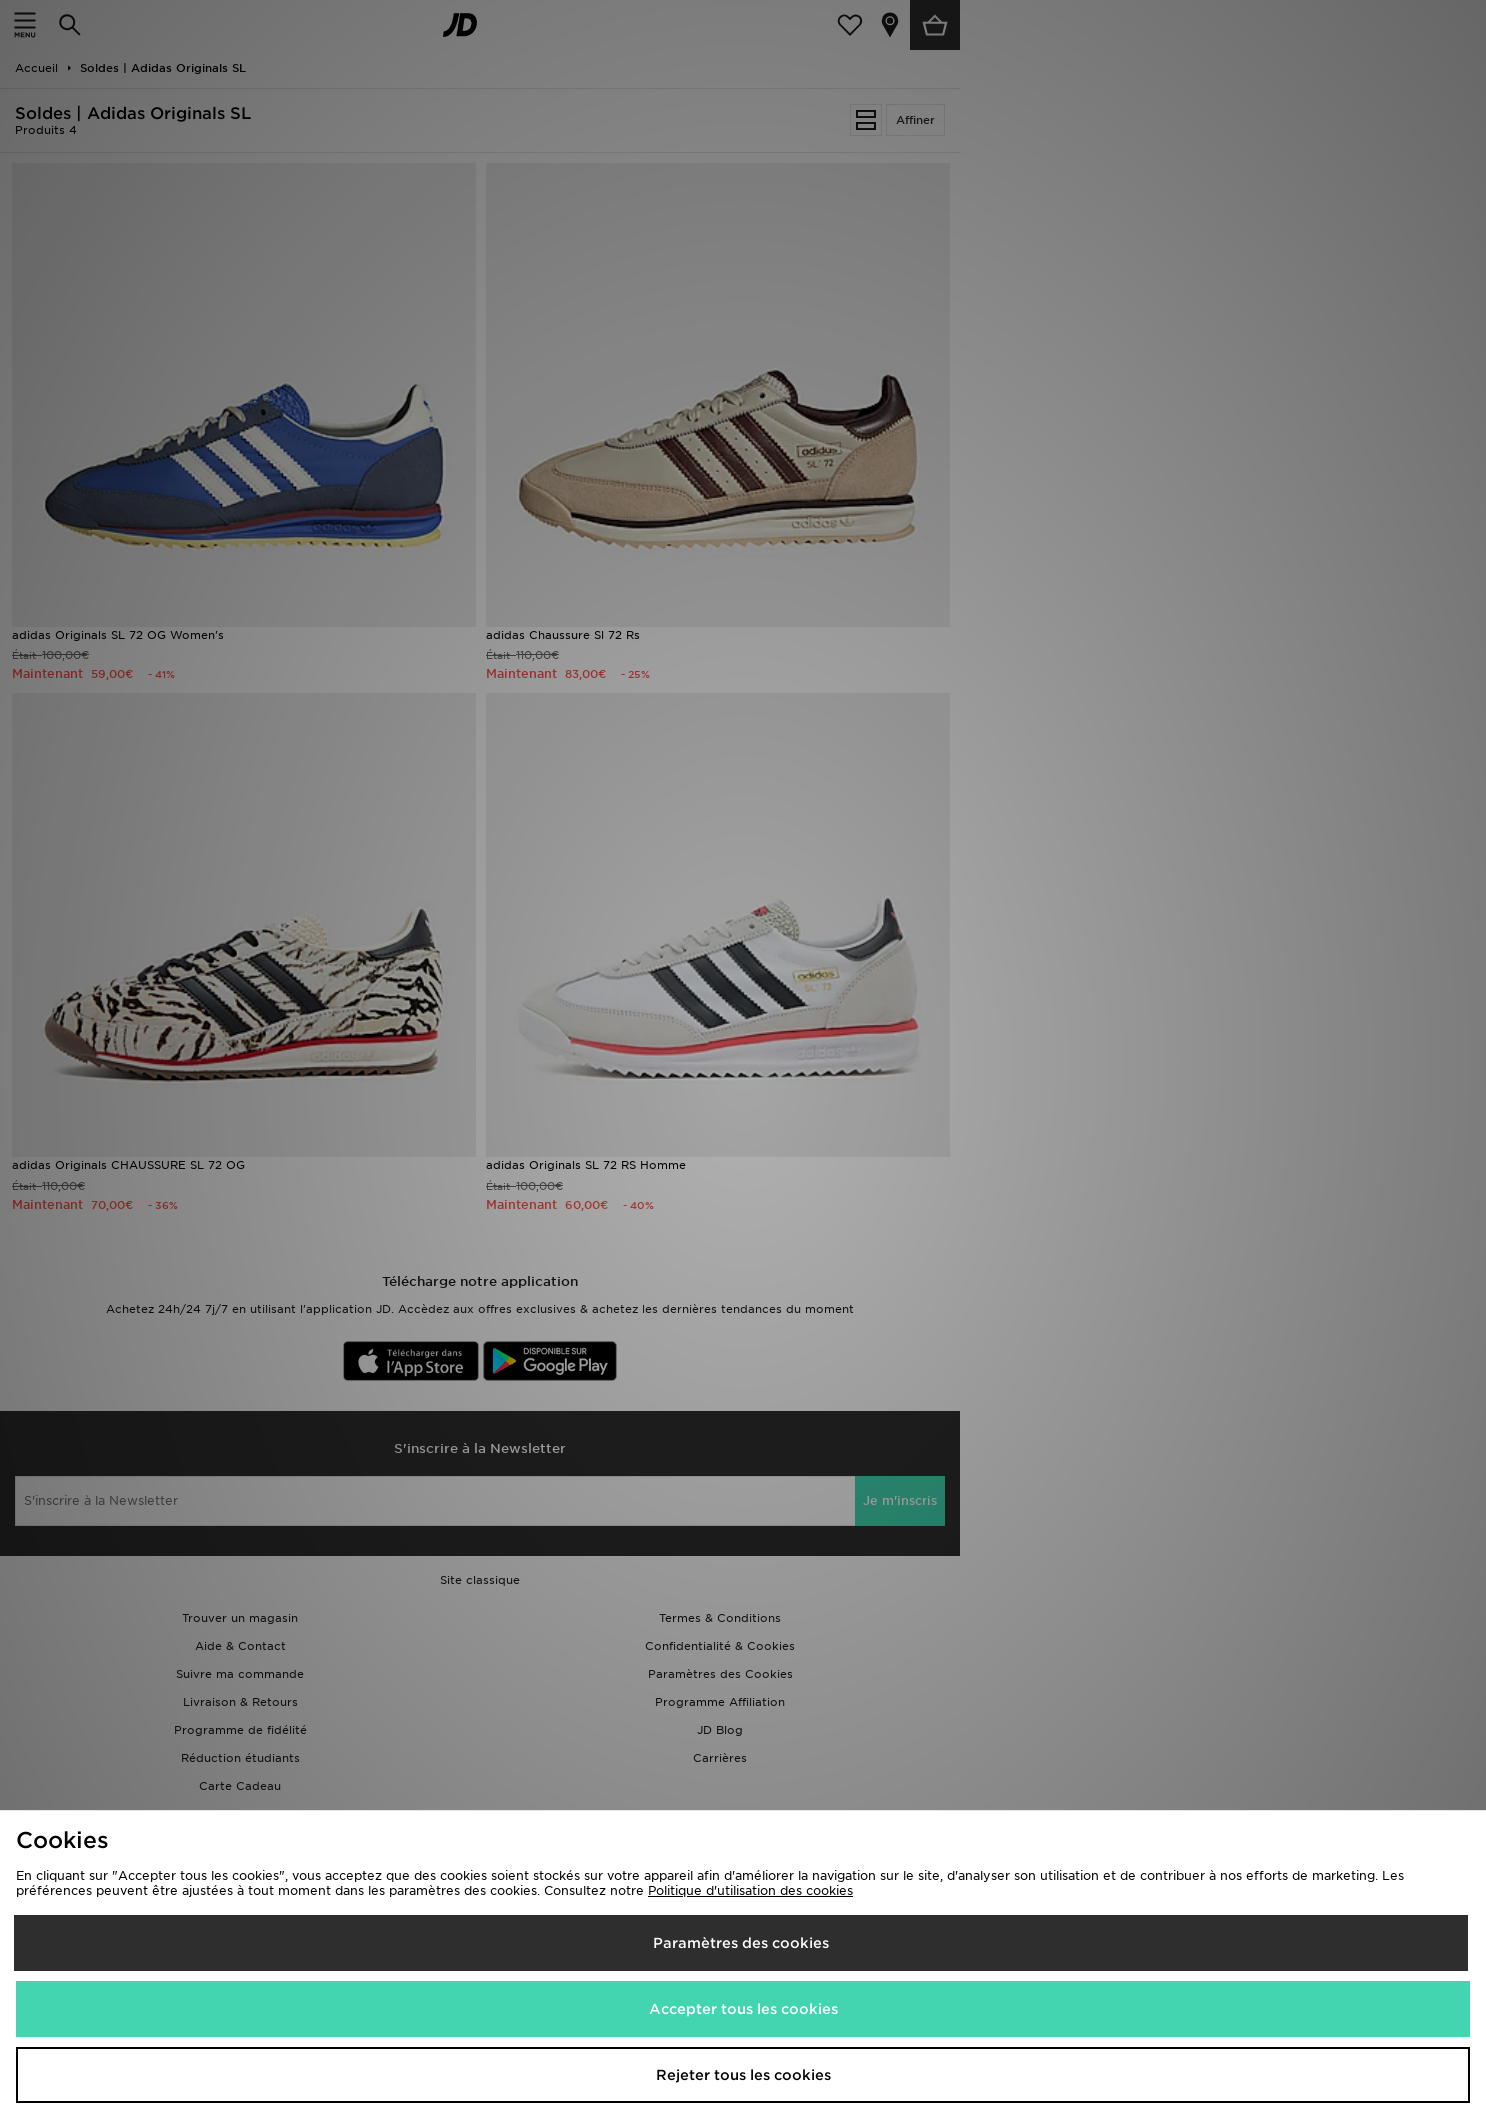 The image size is (1486, 2124). Describe the element at coordinates (743, 2075) in the screenshot. I see `Rejeter tous les cookies` at that location.